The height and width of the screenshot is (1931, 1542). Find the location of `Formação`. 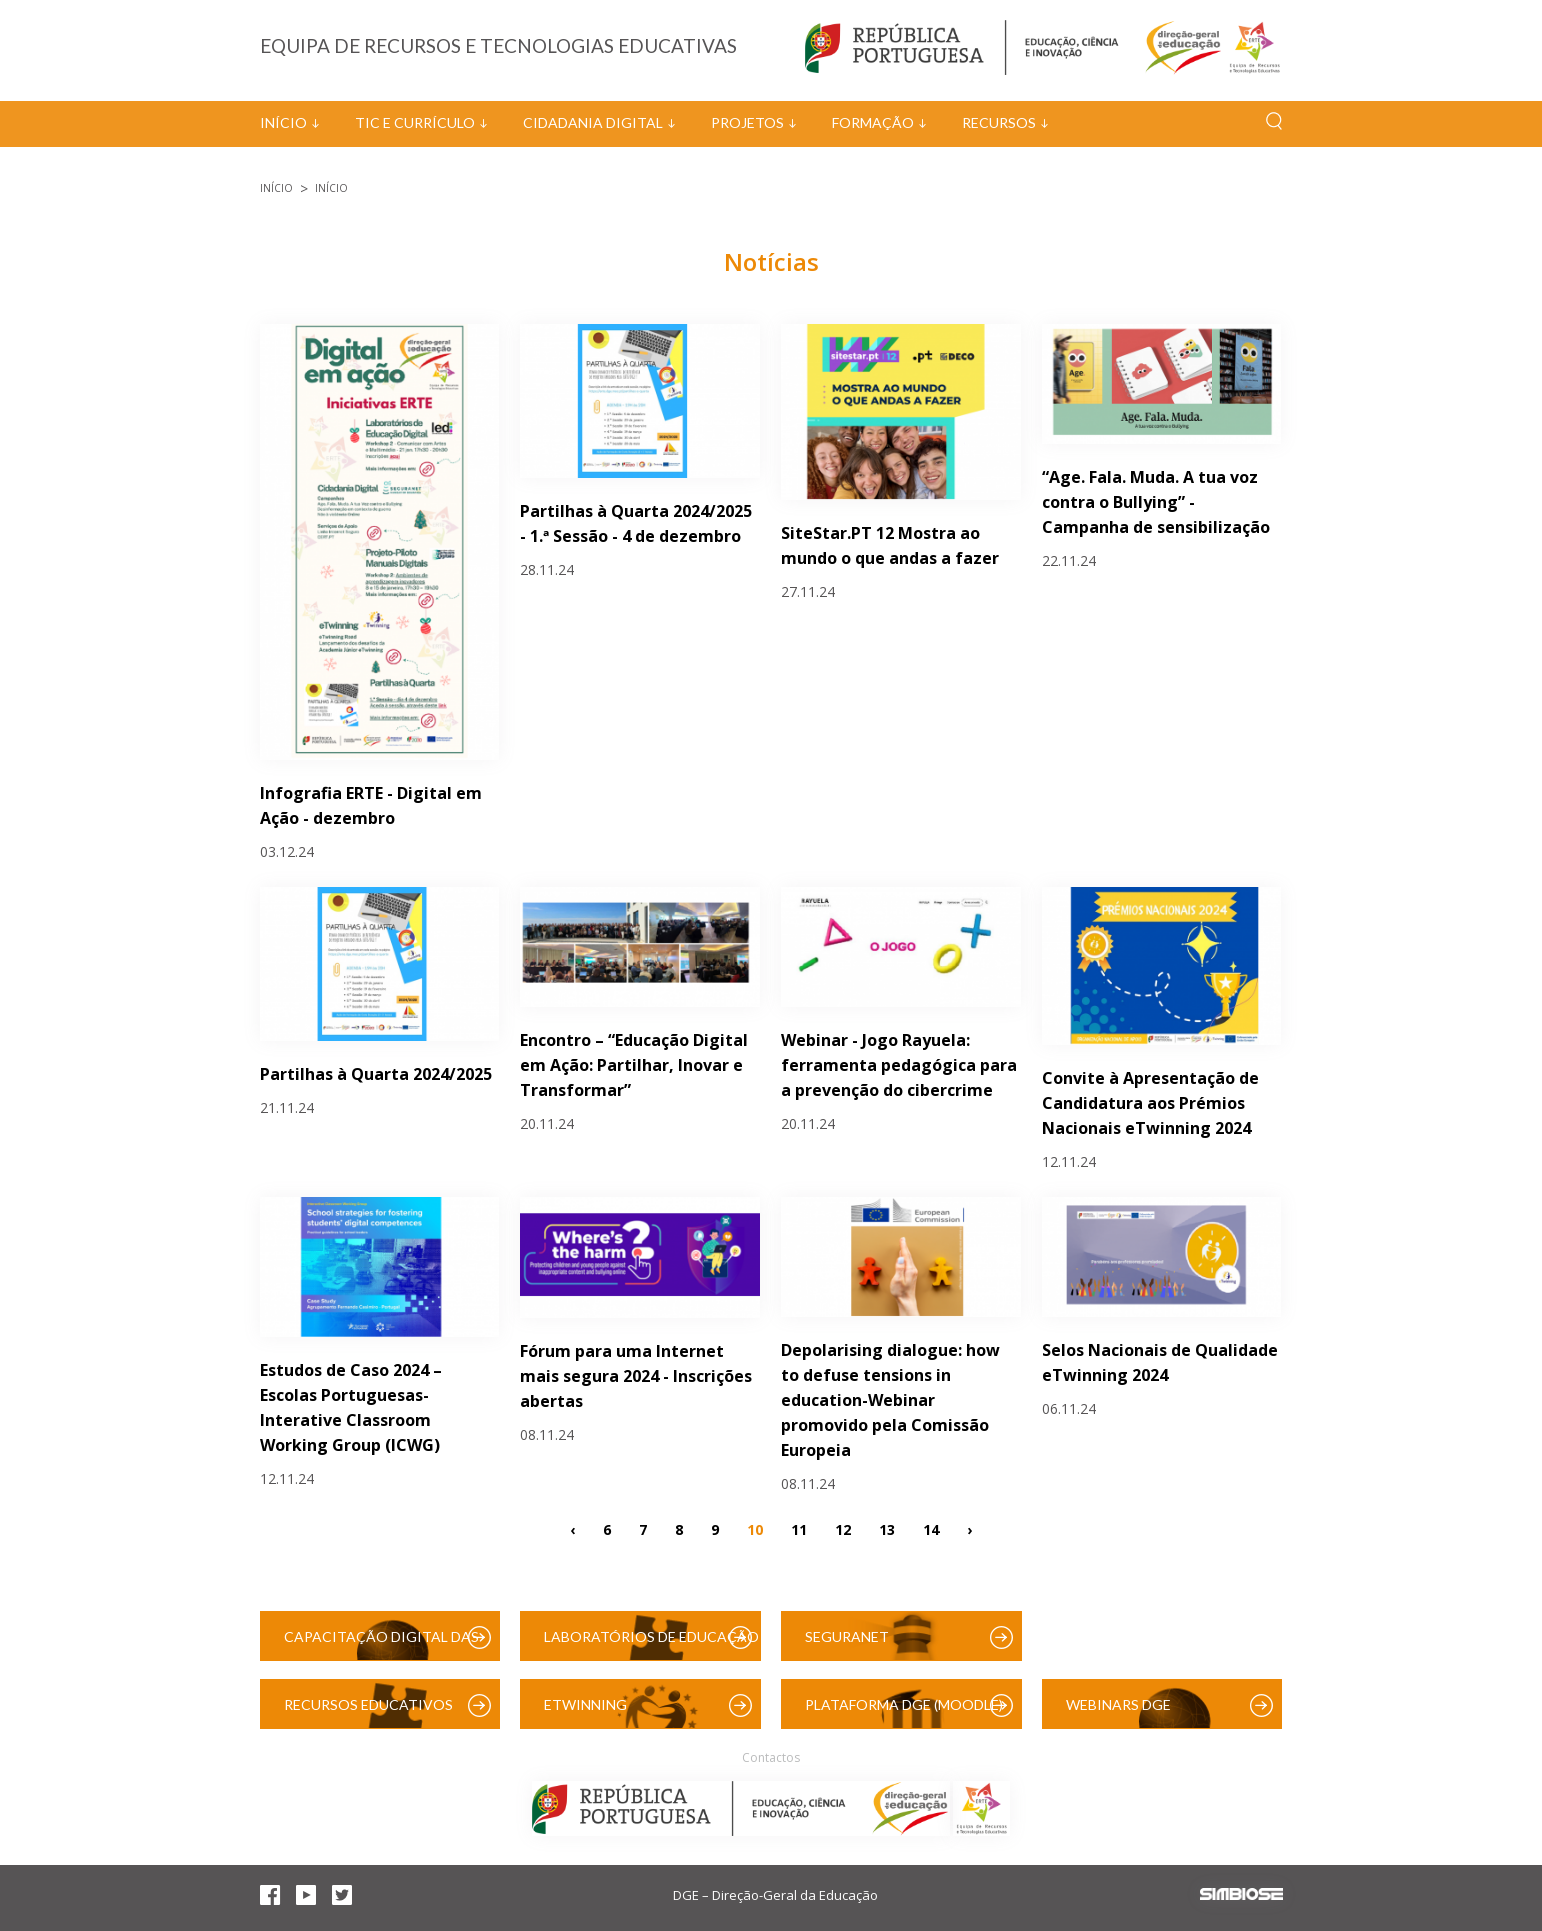

Formação is located at coordinates (873, 122).